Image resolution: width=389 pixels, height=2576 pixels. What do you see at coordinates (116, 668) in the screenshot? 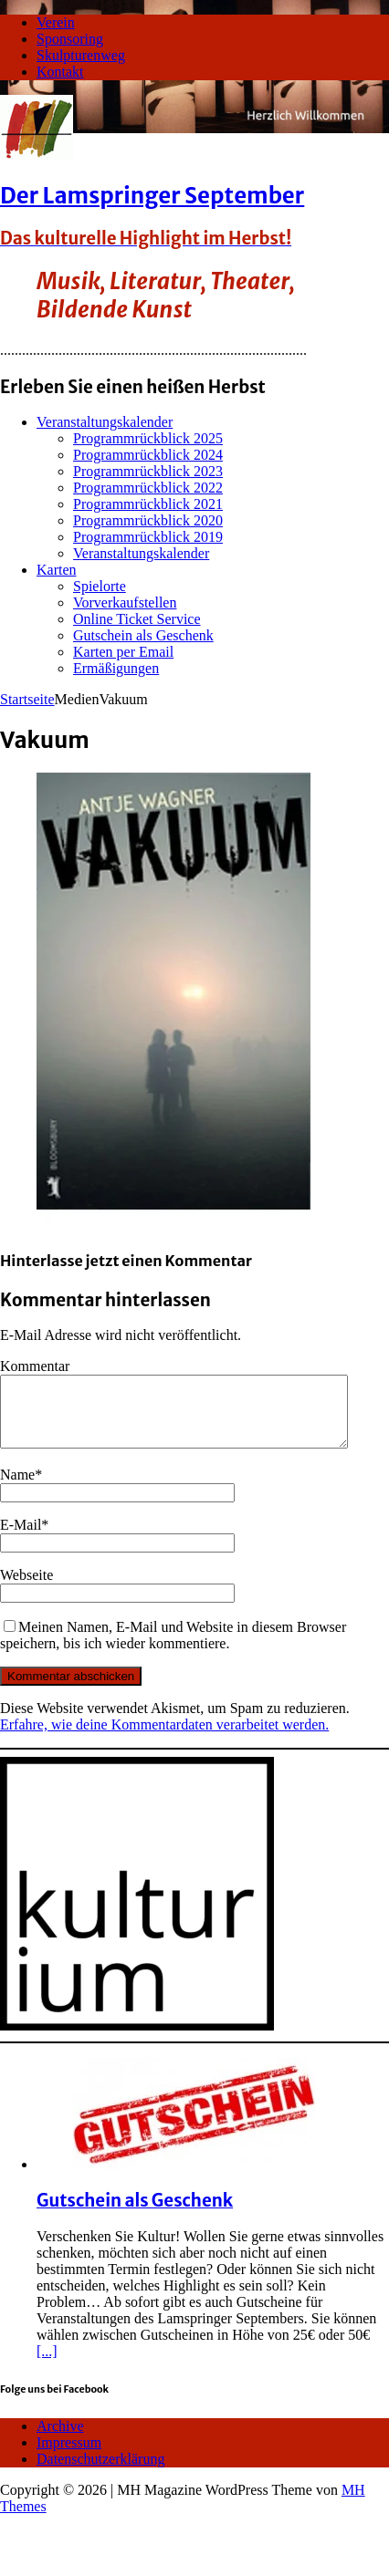
I see `Ermäßigungen` at bounding box center [116, 668].